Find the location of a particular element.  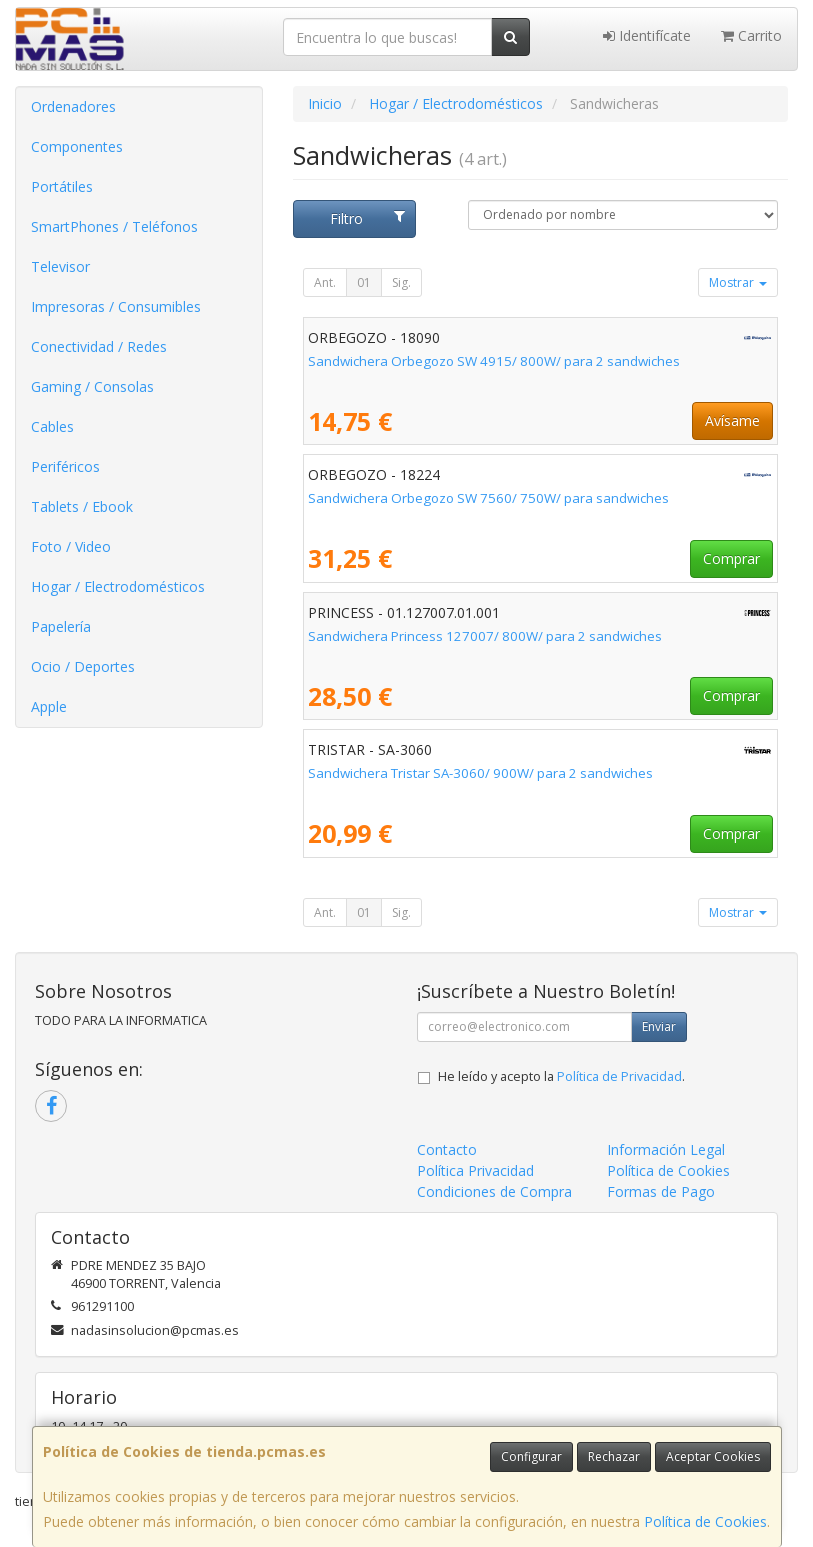

Comprar is located at coordinates (731, 558).